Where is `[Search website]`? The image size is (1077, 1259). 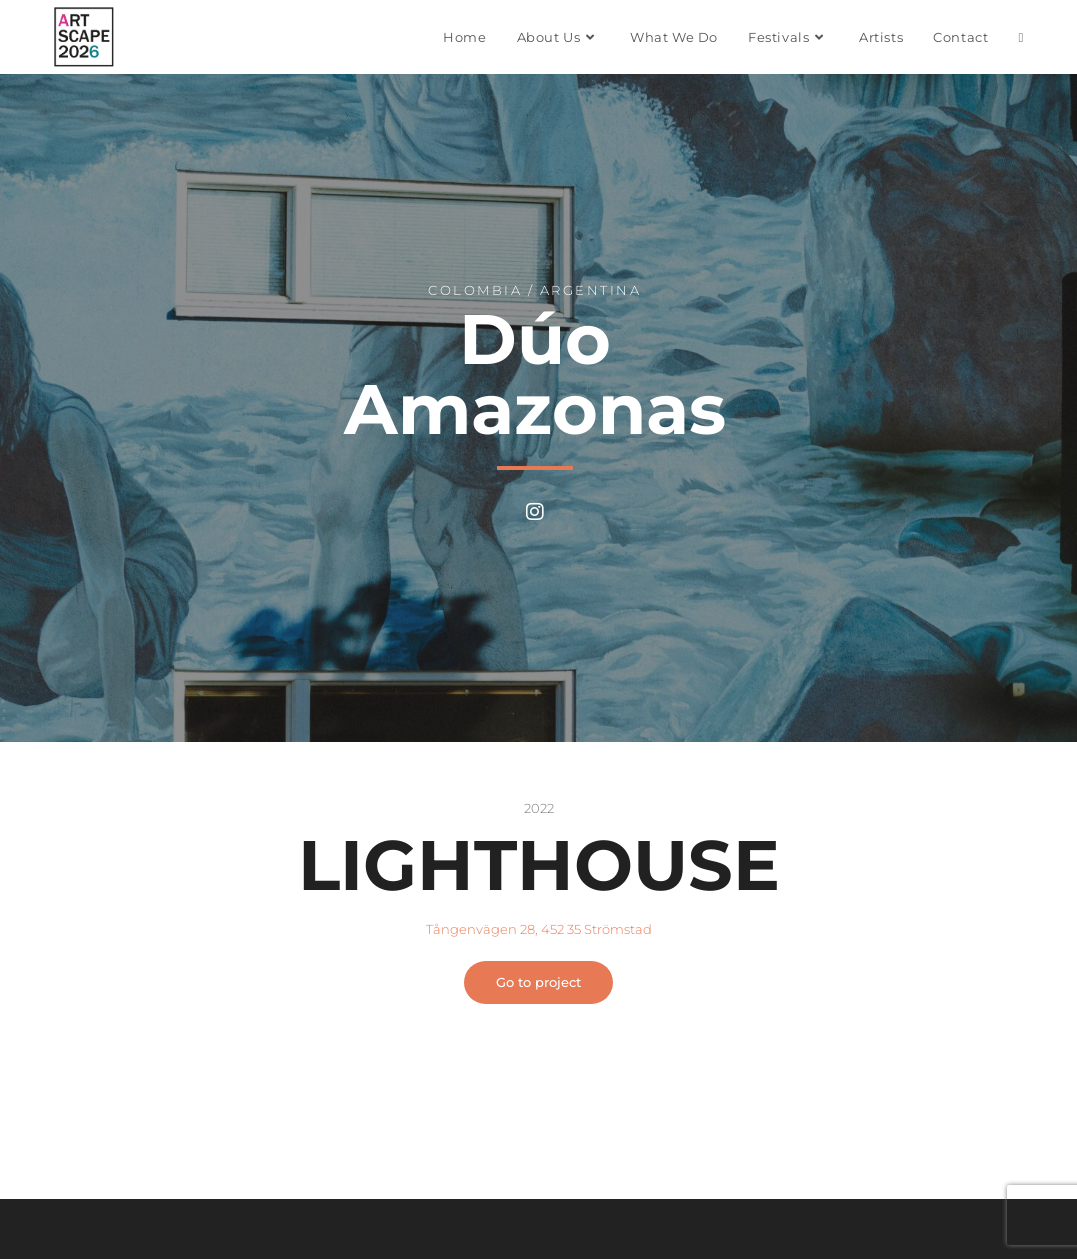 [Search website] is located at coordinates (1020, 37).